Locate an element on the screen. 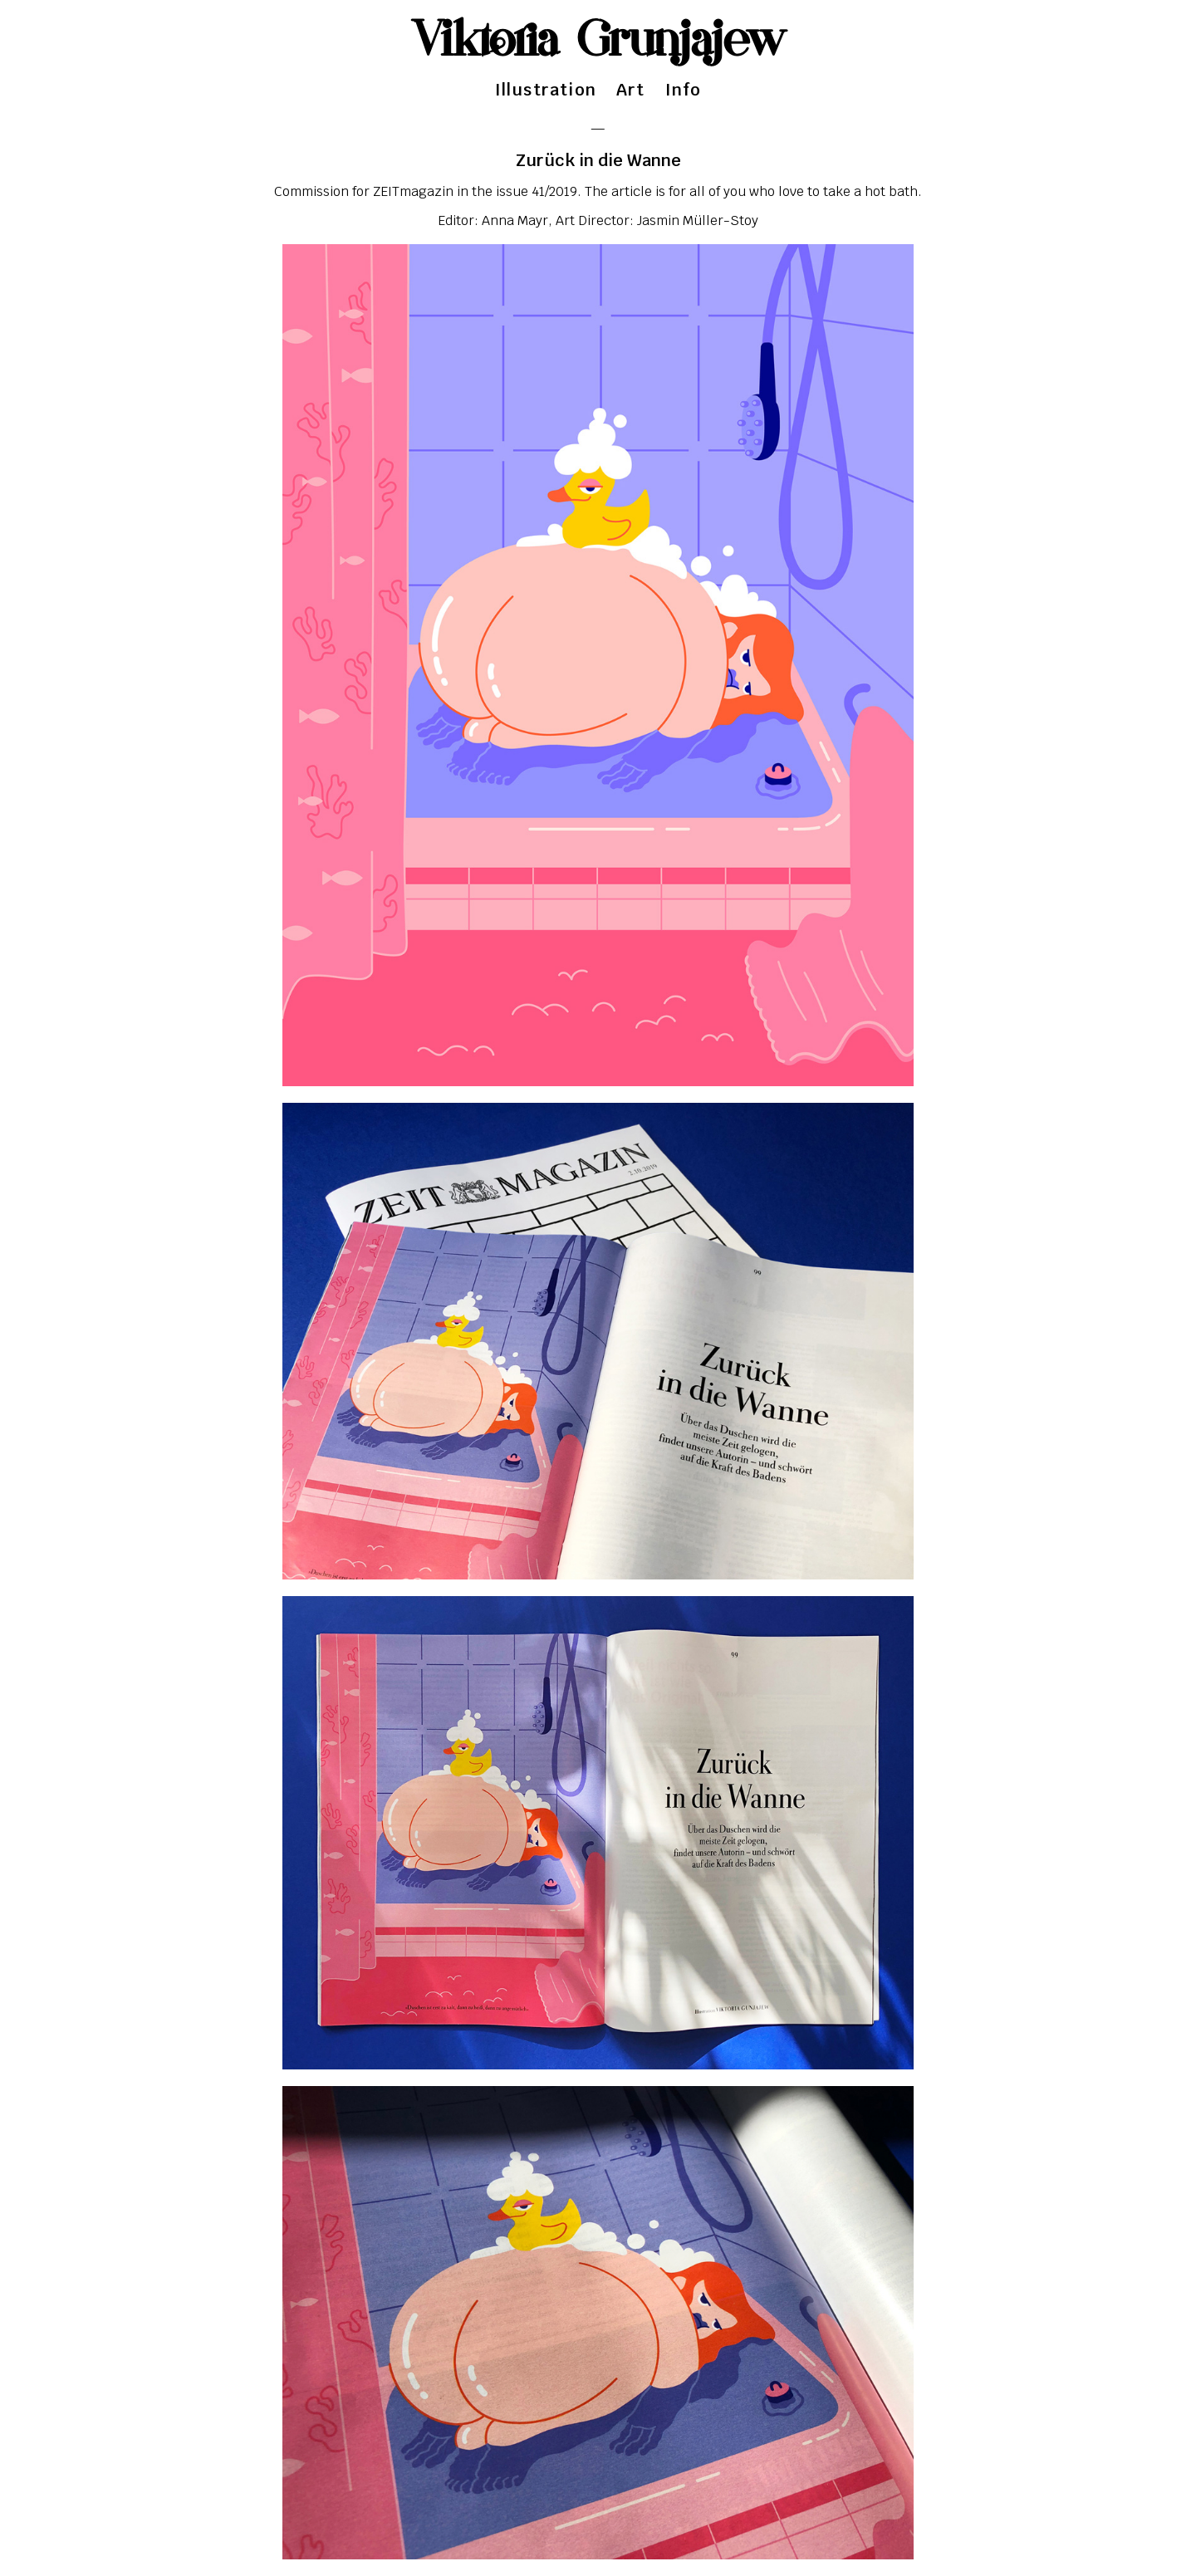 This screenshot has width=1196, height=2576. Viktoria Grunjajew is located at coordinates (598, 41).